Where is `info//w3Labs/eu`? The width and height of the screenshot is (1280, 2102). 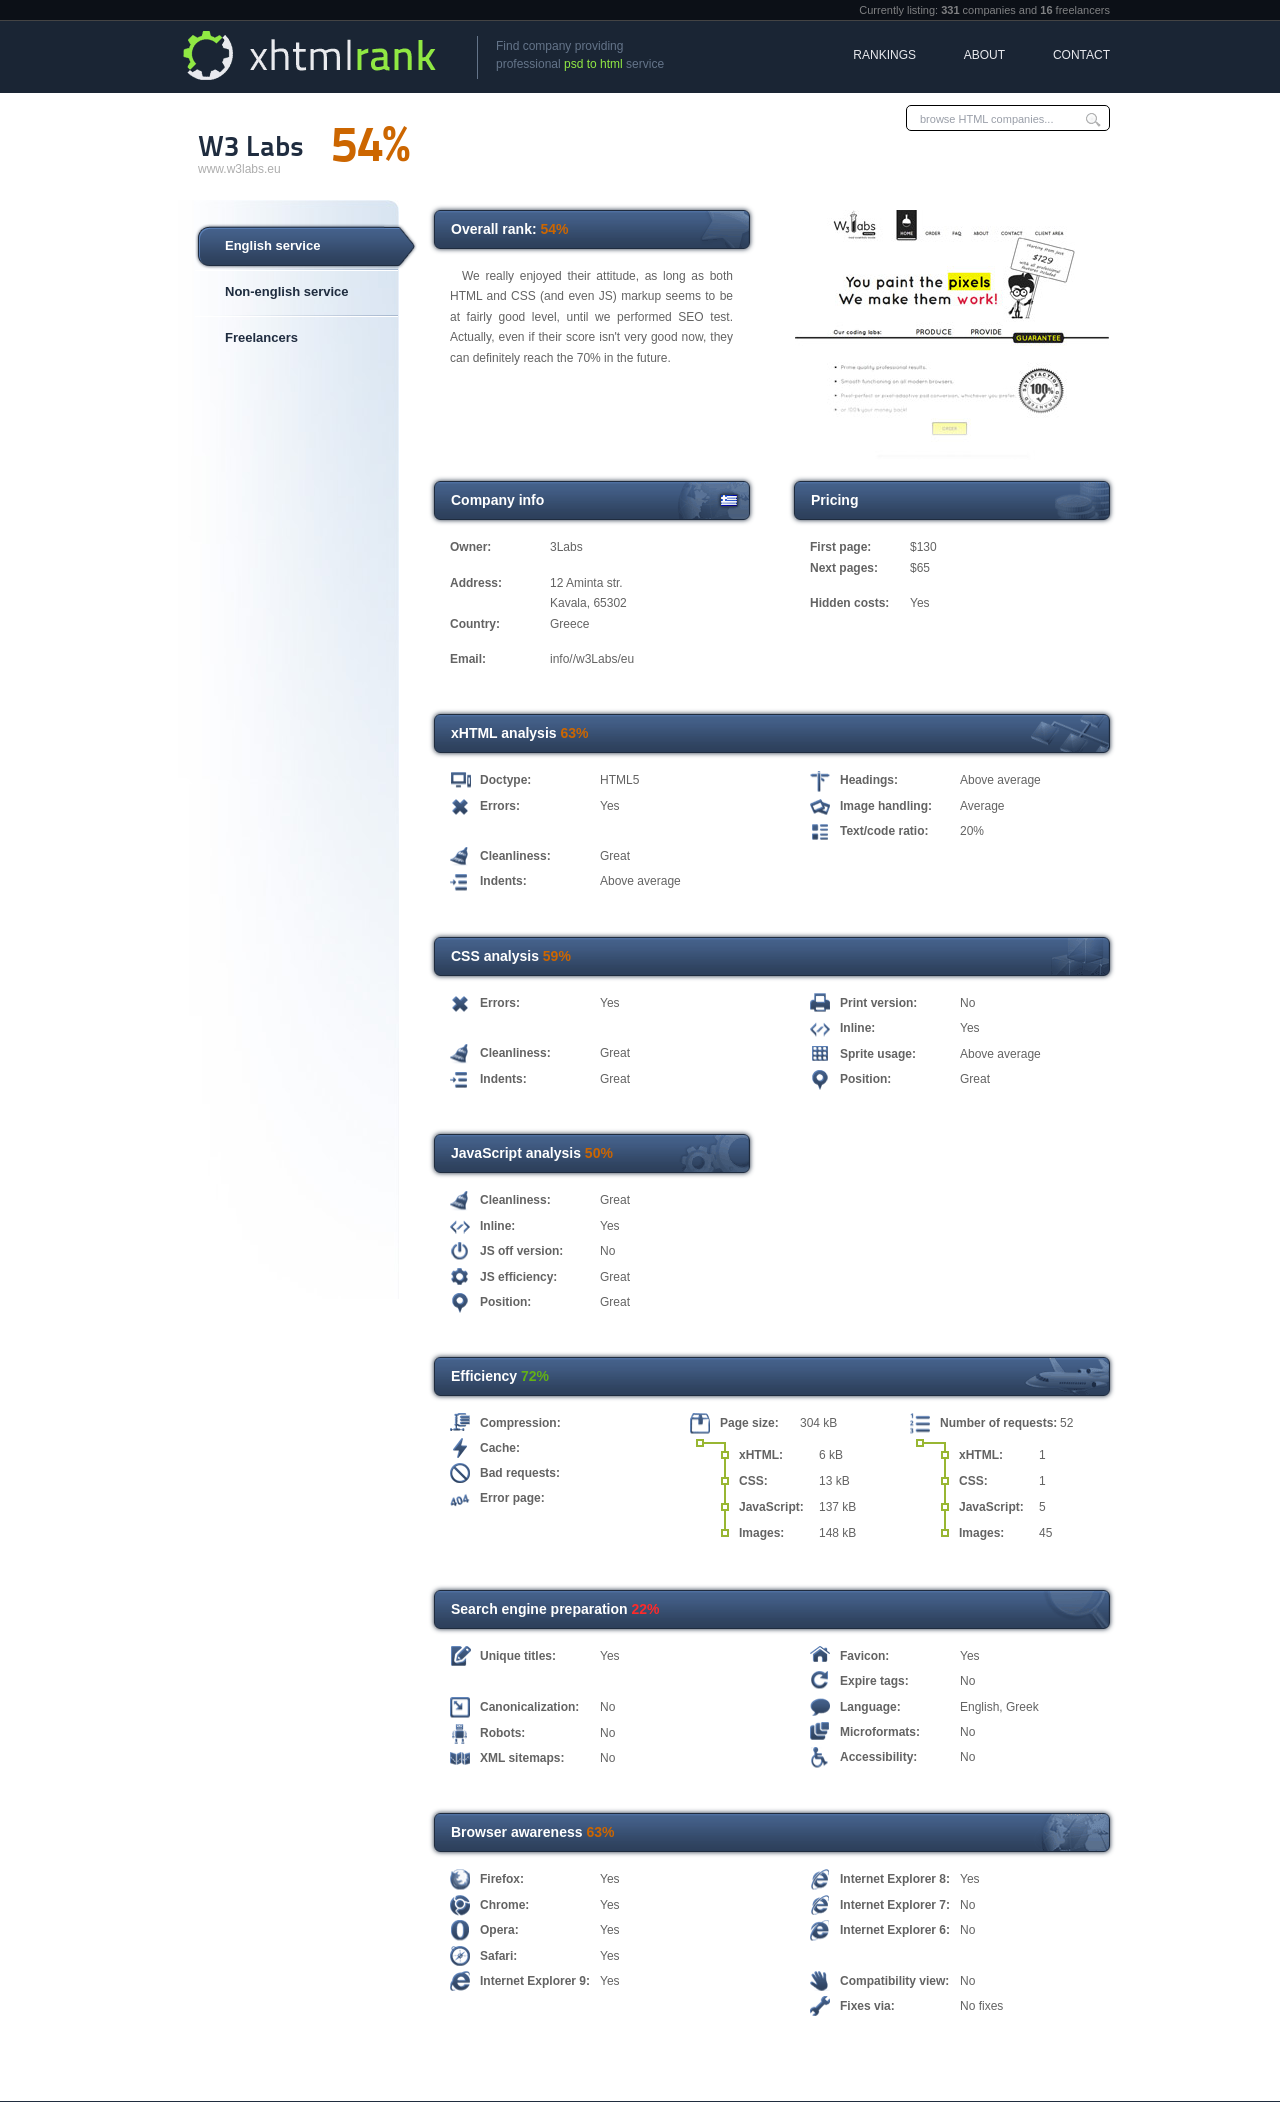
info//w3Labs/eu is located at coordinates (592, 659).